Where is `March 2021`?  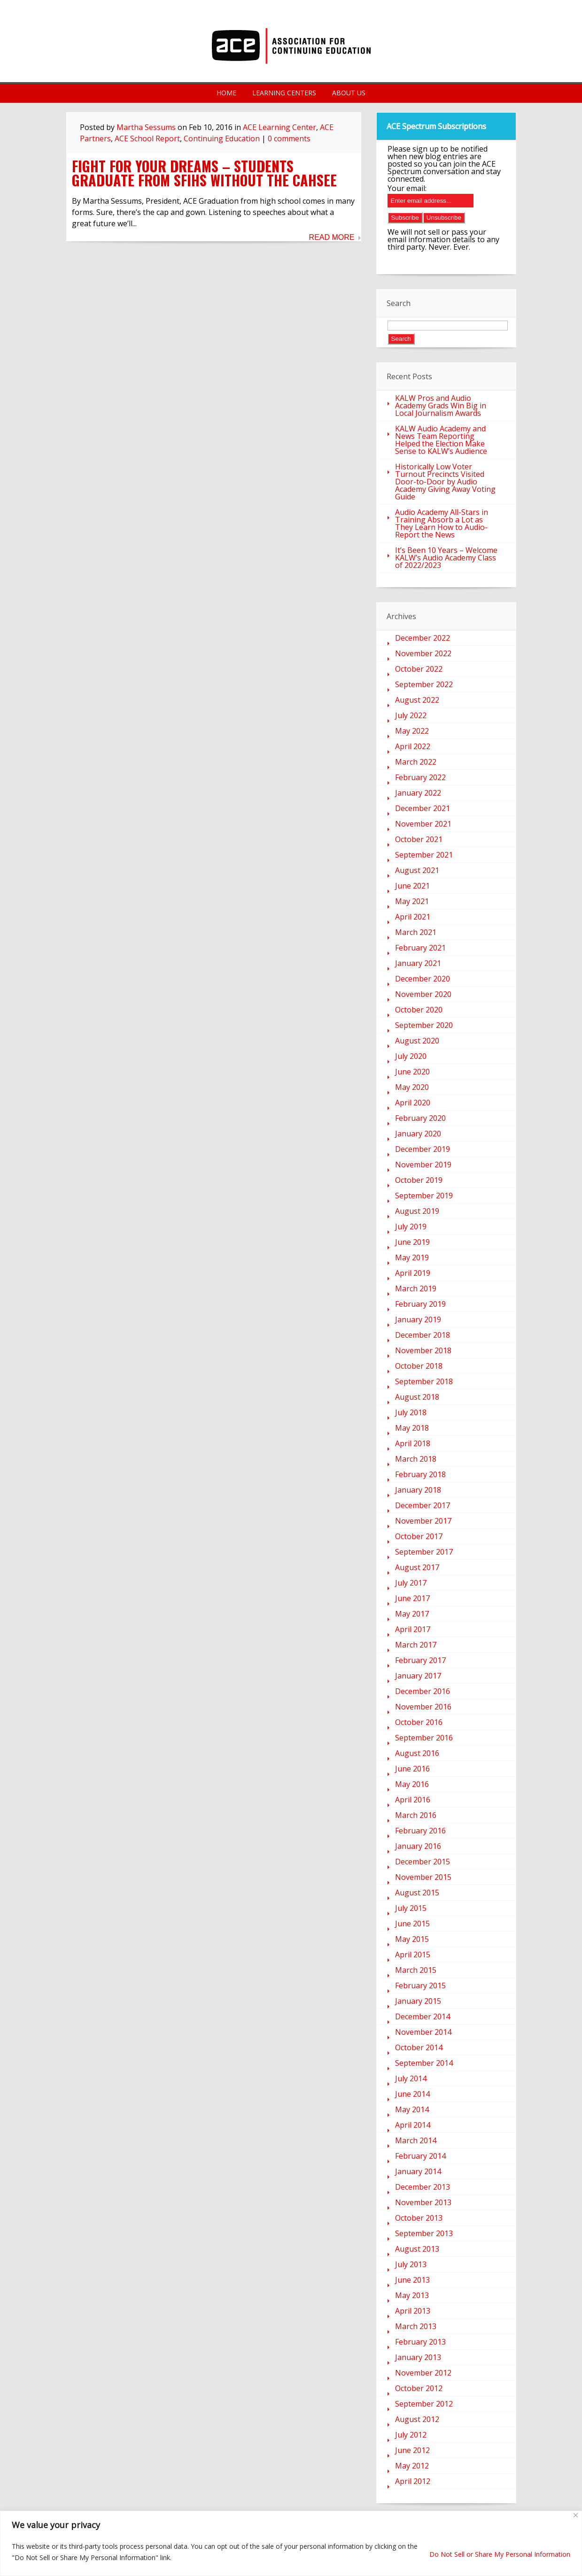 March 2021 is located at coordinates (415, 932).